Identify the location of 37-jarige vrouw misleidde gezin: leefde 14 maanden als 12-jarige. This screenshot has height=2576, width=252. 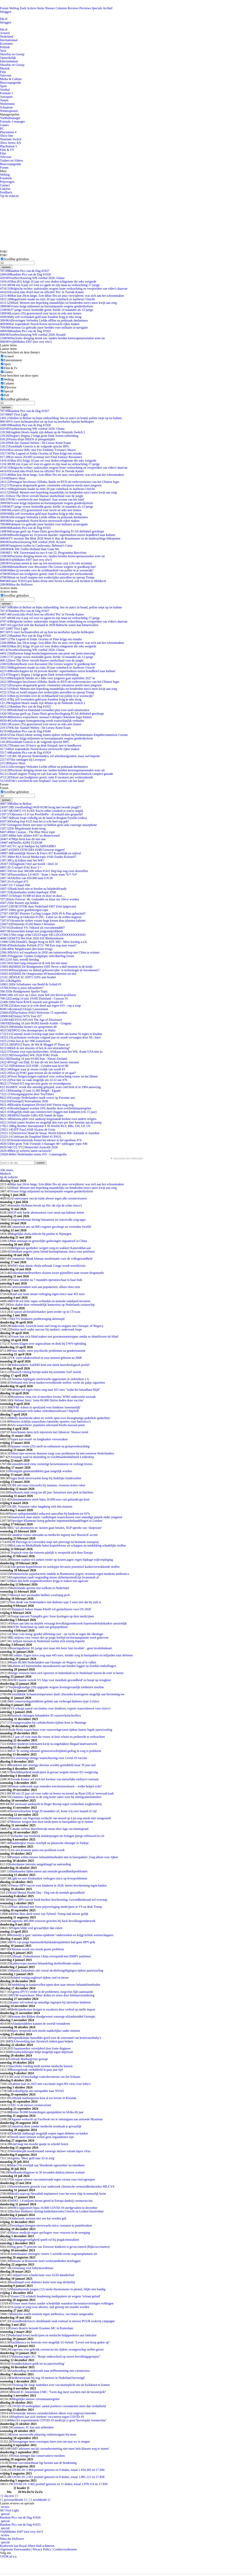
(46, 309).